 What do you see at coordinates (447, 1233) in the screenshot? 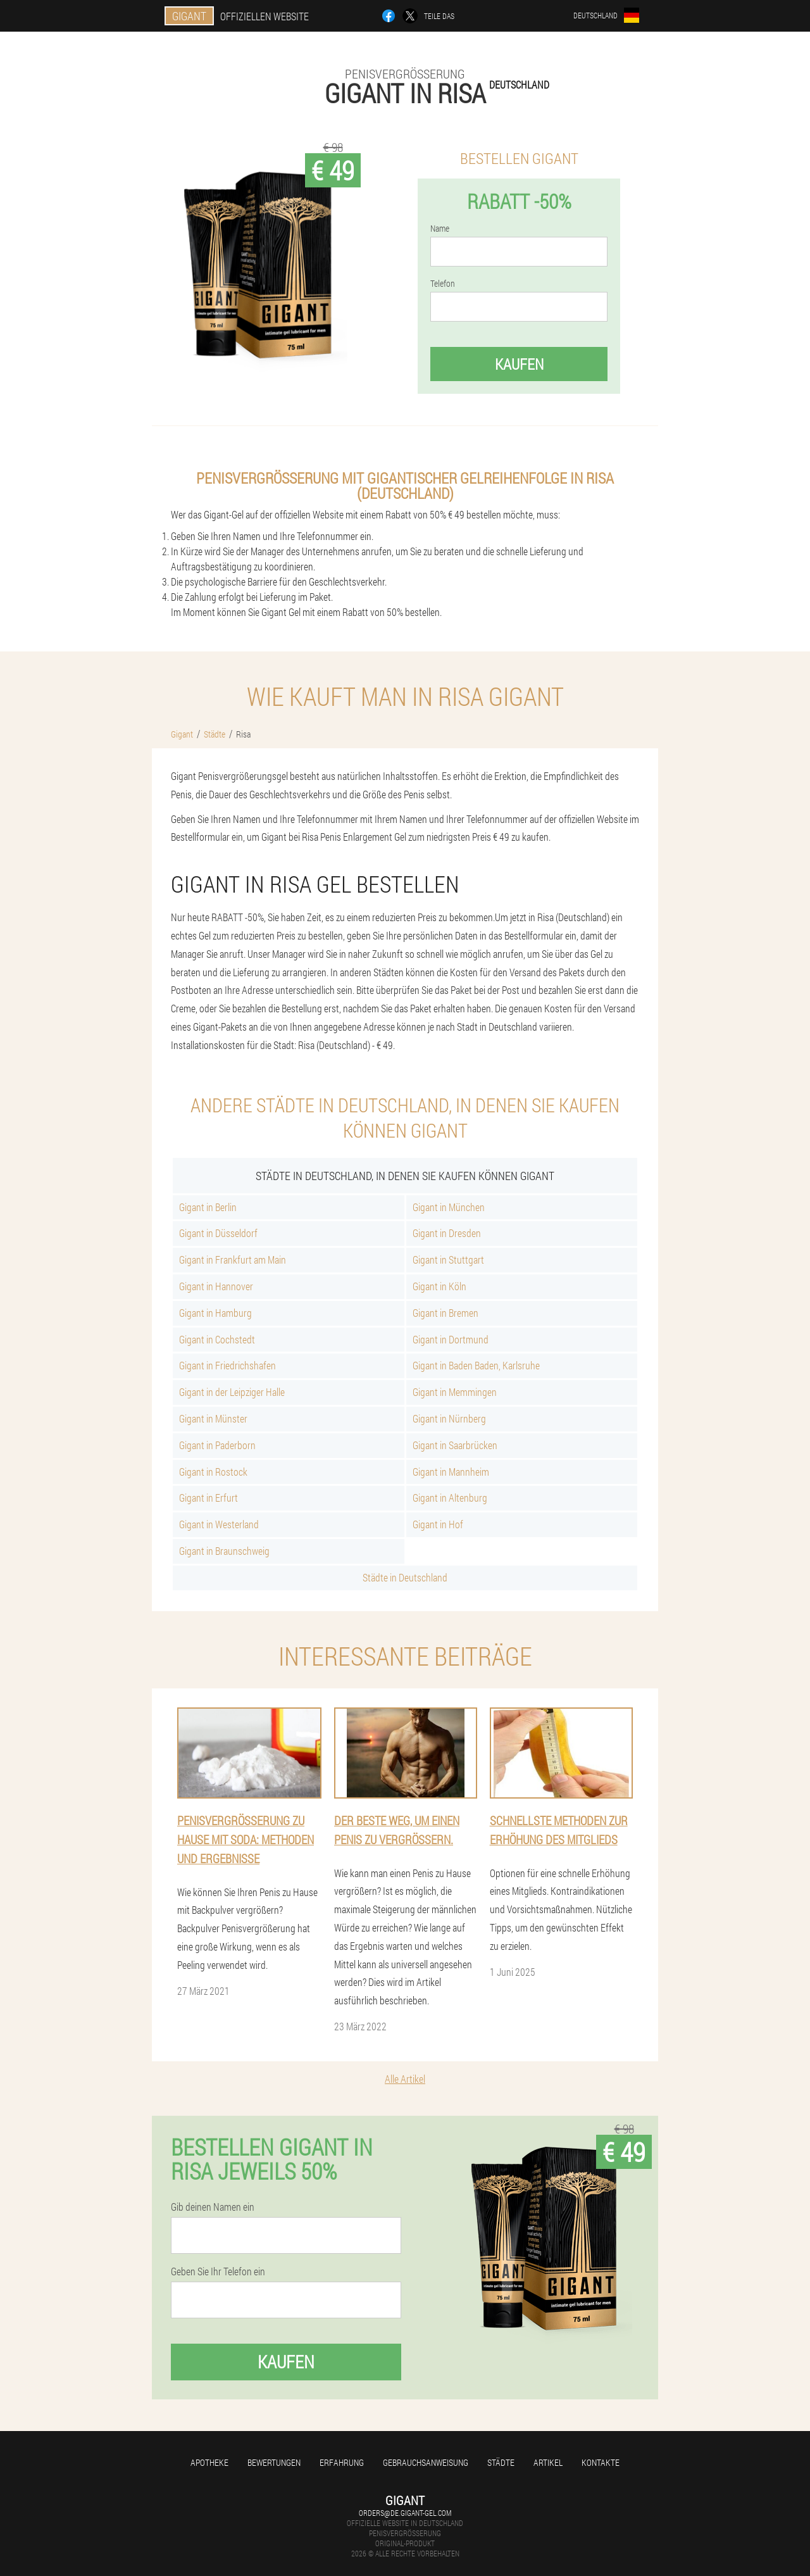
I see `Gigant in Dresden` at bounding box center [447, 1233].